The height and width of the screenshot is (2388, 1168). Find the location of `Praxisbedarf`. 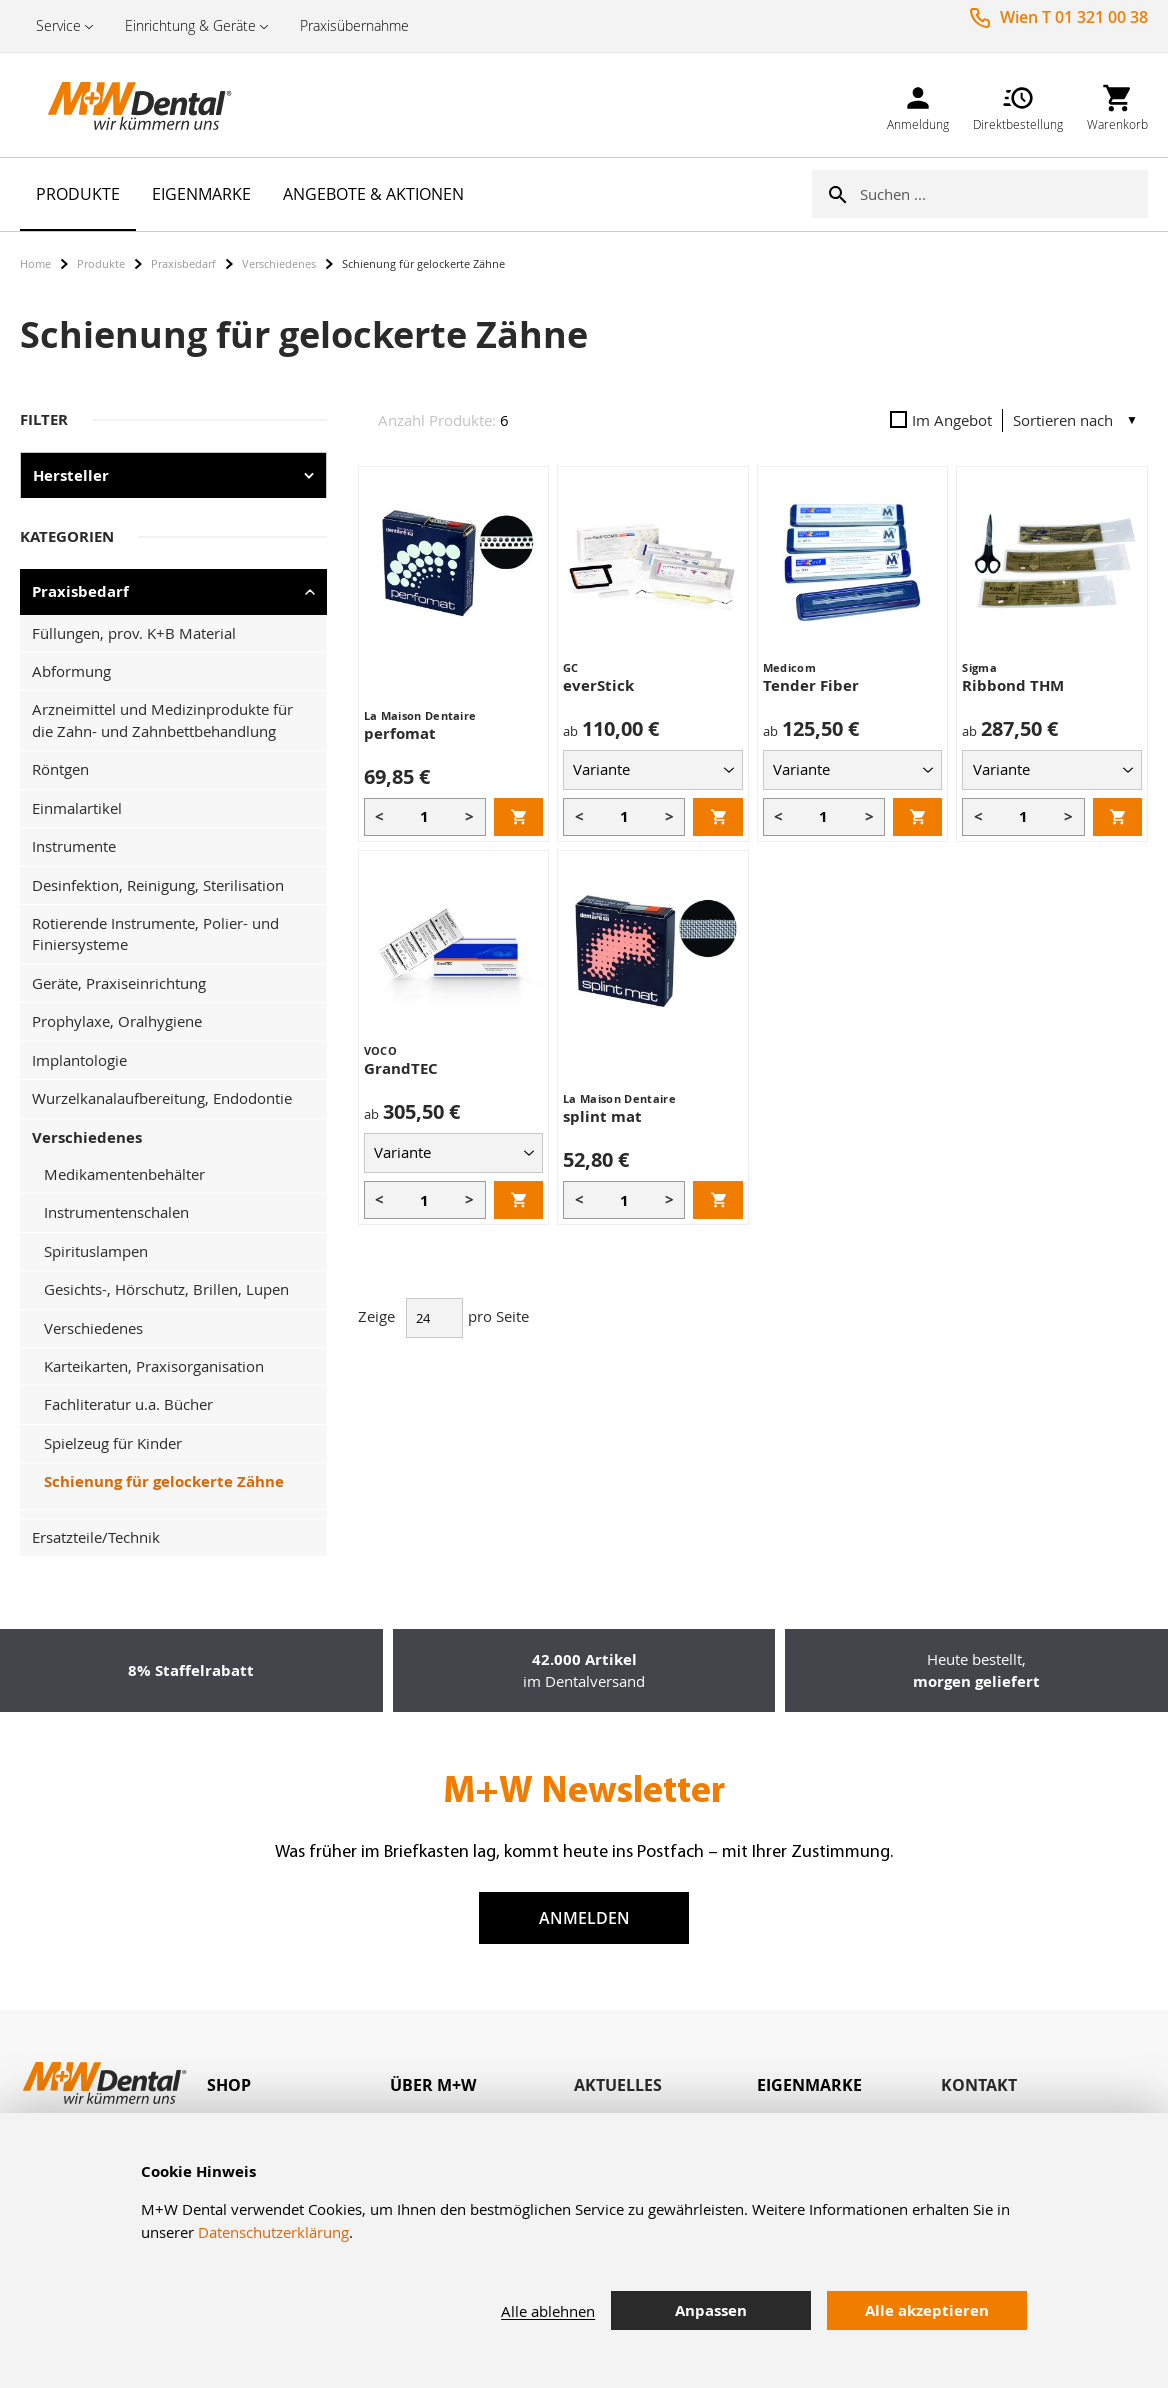

Praxisbedarf is located at coordinates (183, 263).